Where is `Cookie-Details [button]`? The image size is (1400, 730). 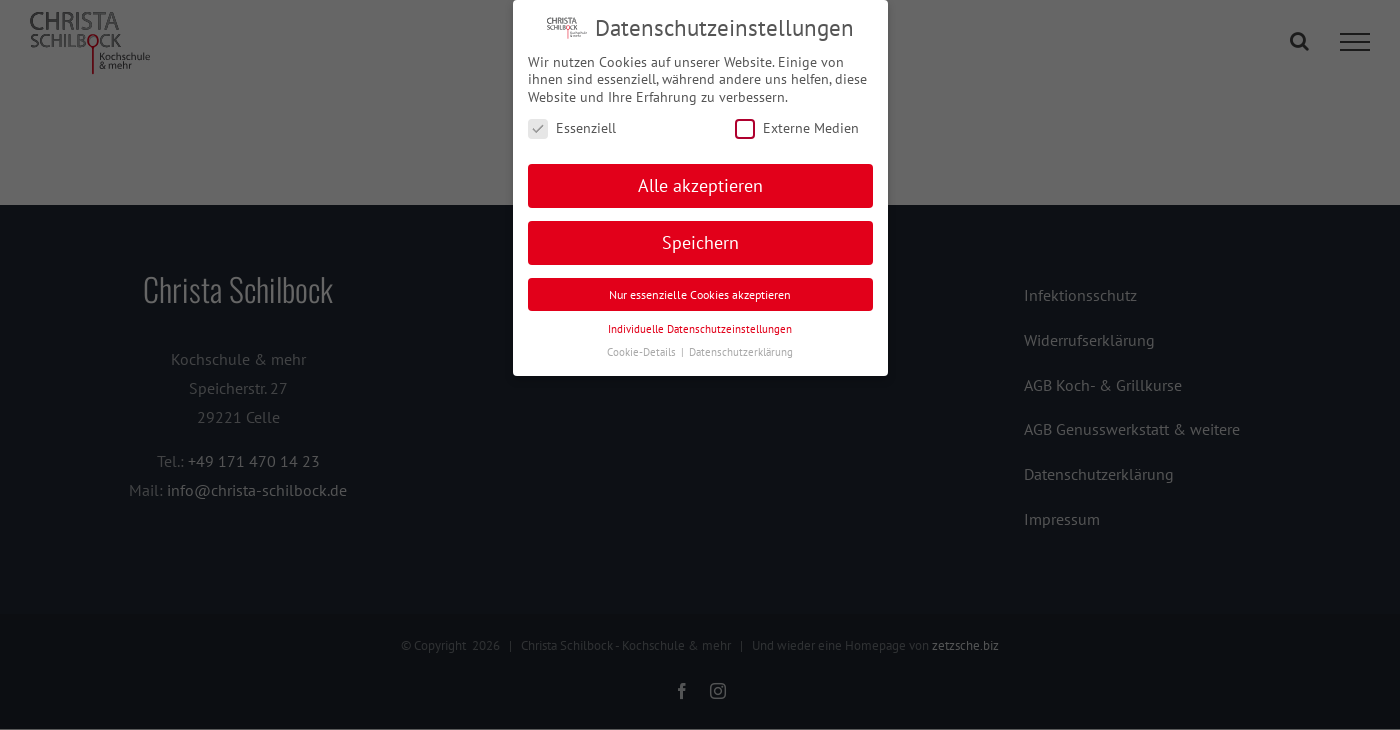 Cookie-Details [button] is located at coordinates (643, 352).